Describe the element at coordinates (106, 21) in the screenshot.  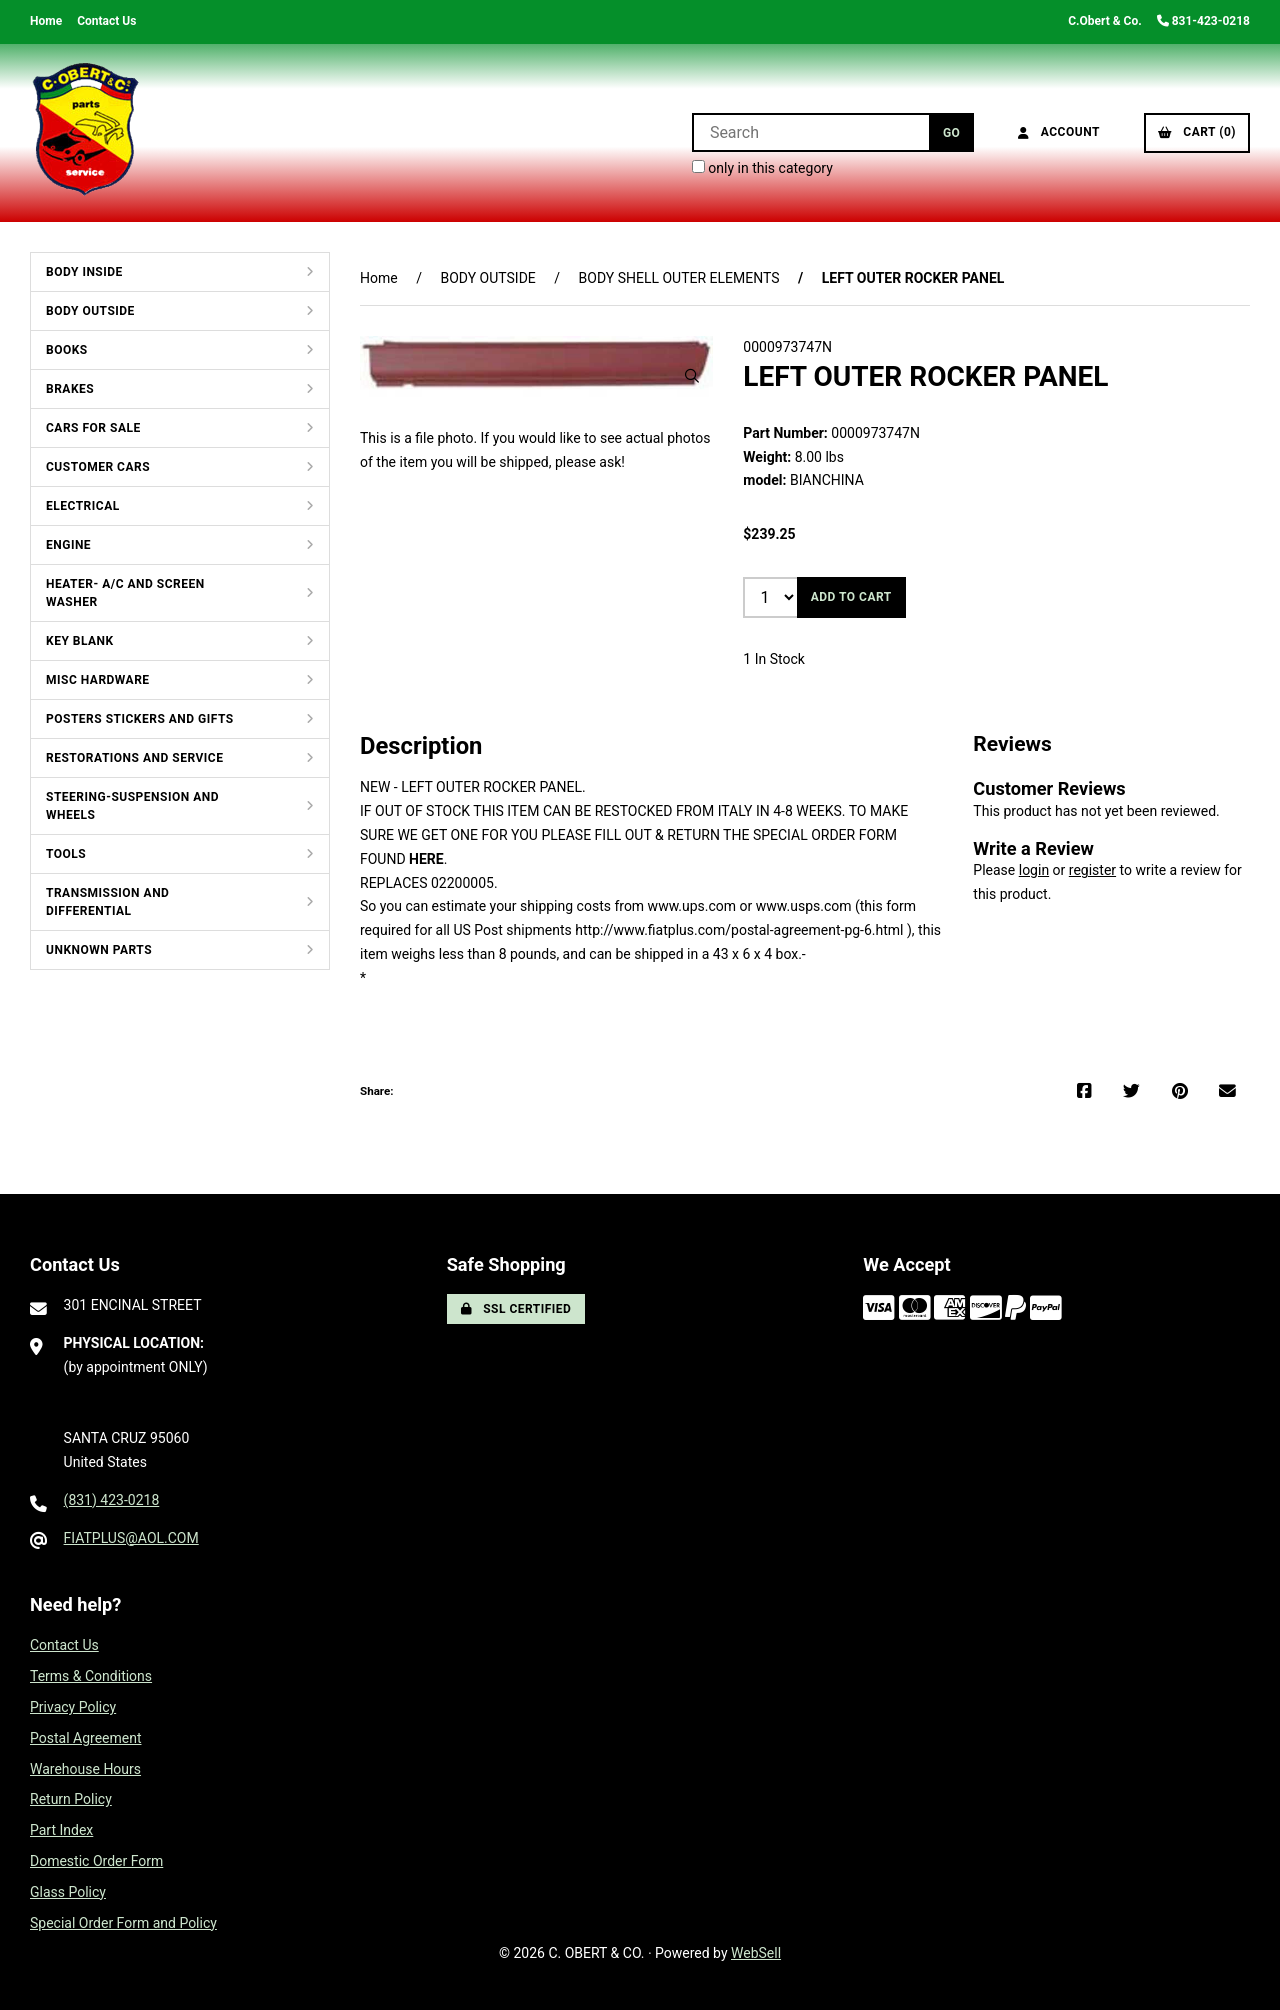
I see `Contact Us` at that location.